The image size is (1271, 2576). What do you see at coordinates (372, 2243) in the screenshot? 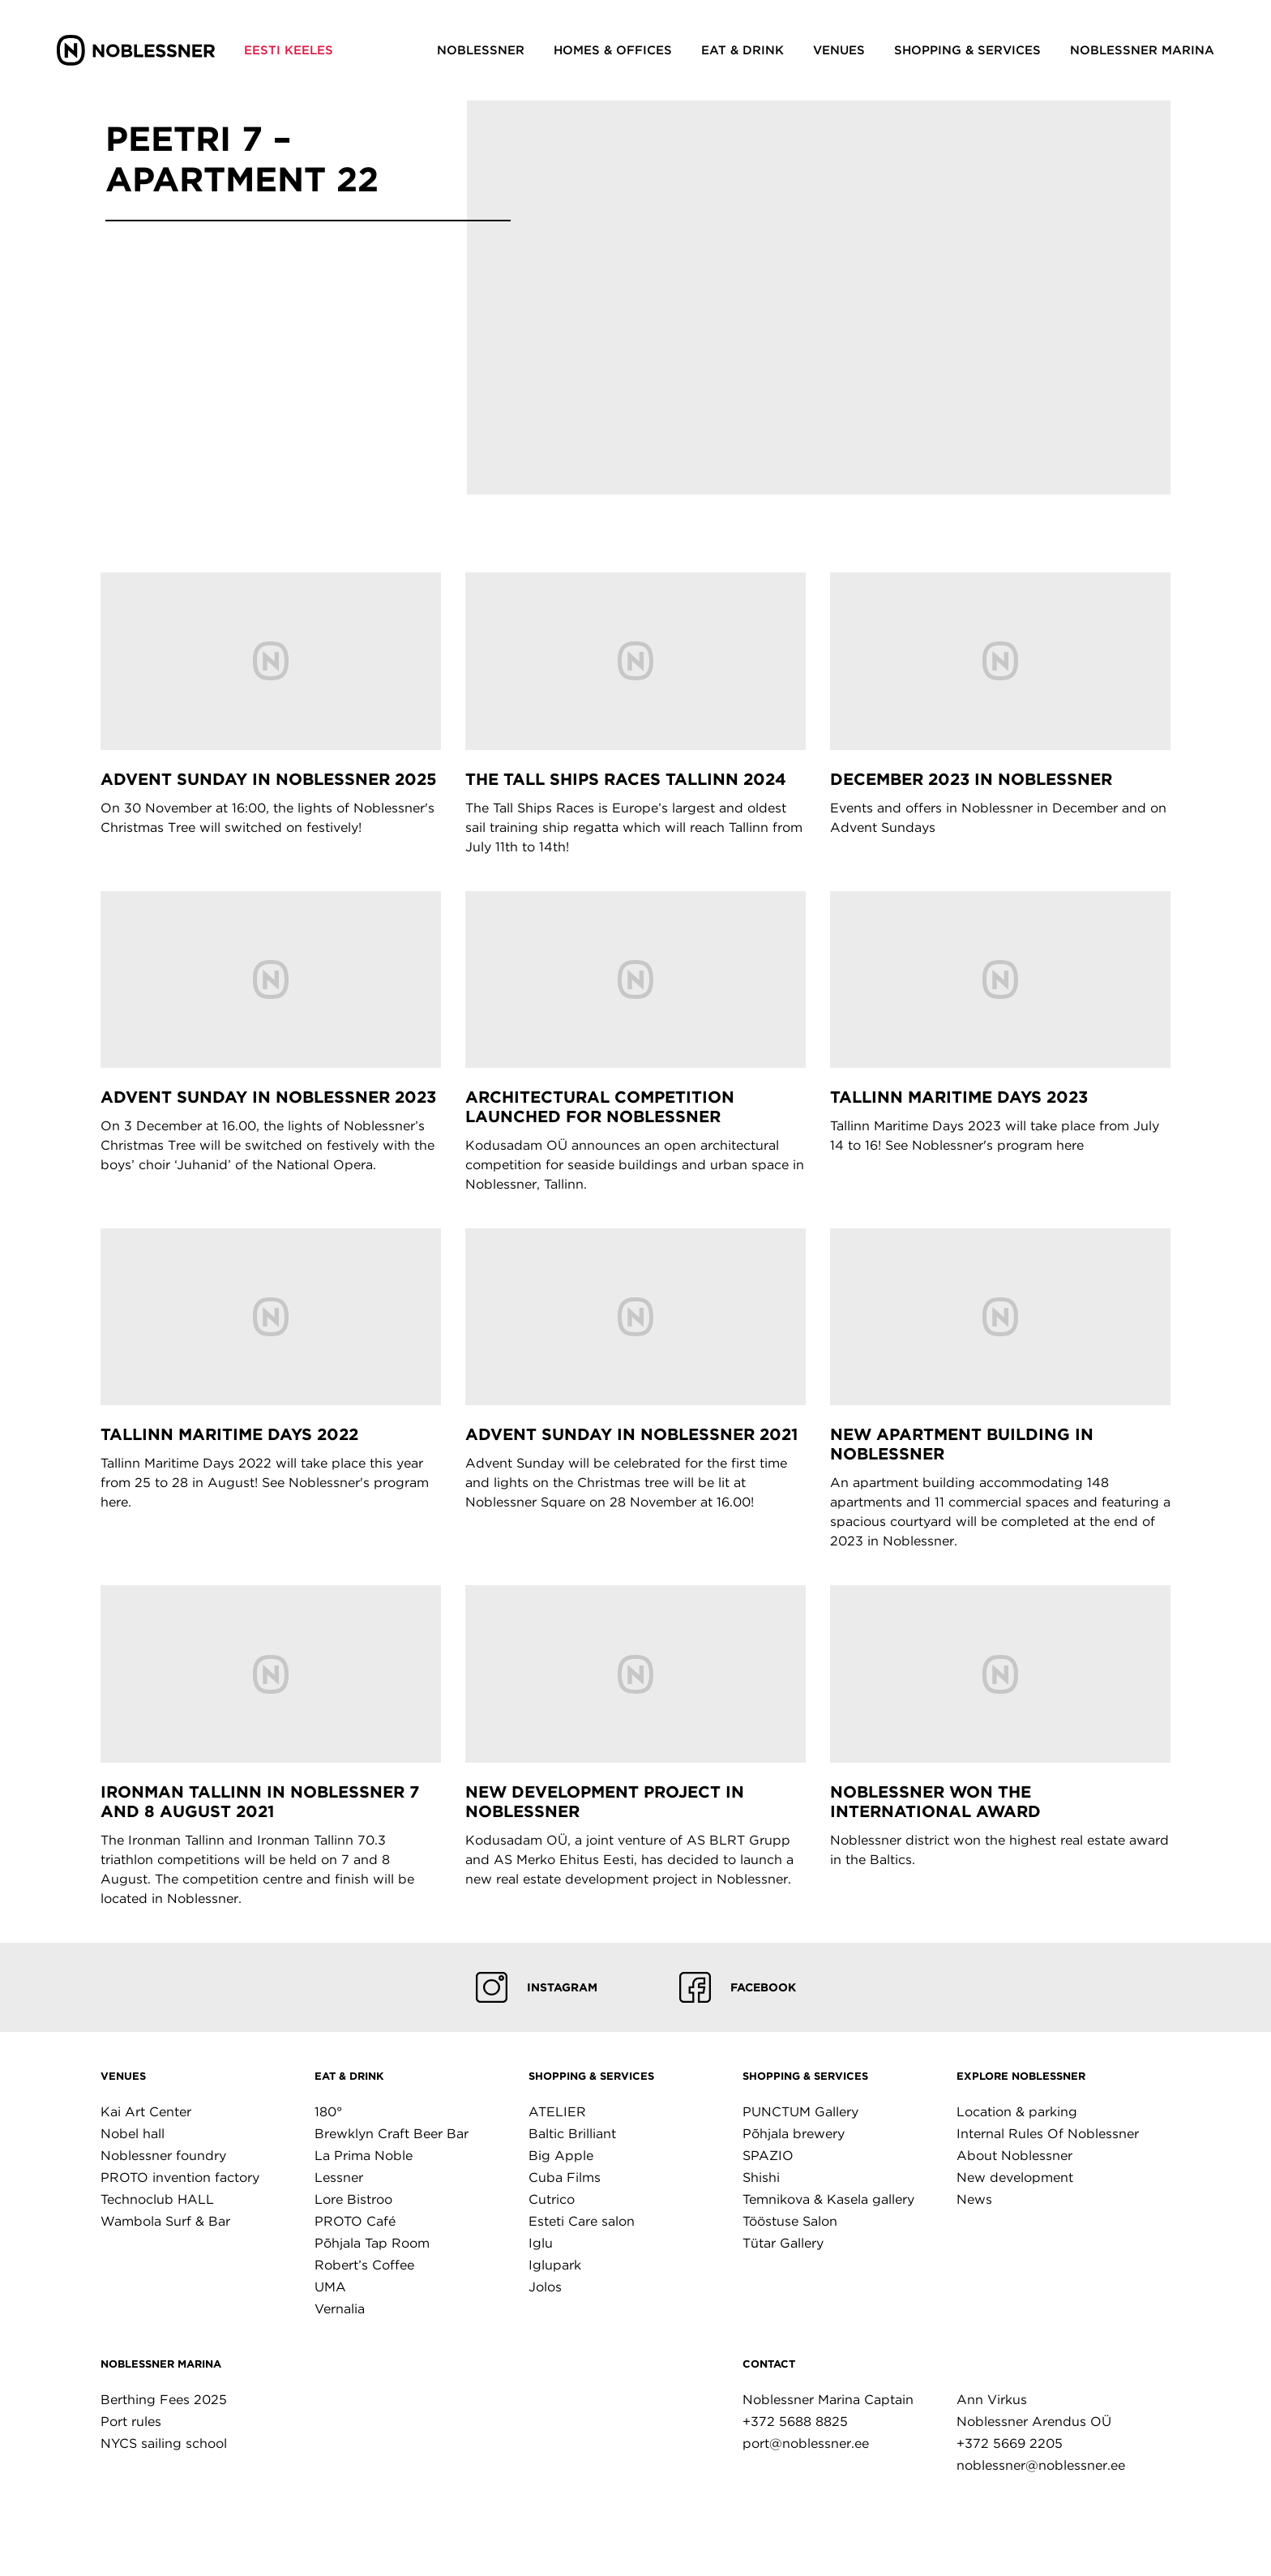
I see `Põhjala Tap Room` at bounding box center [372, 2243].